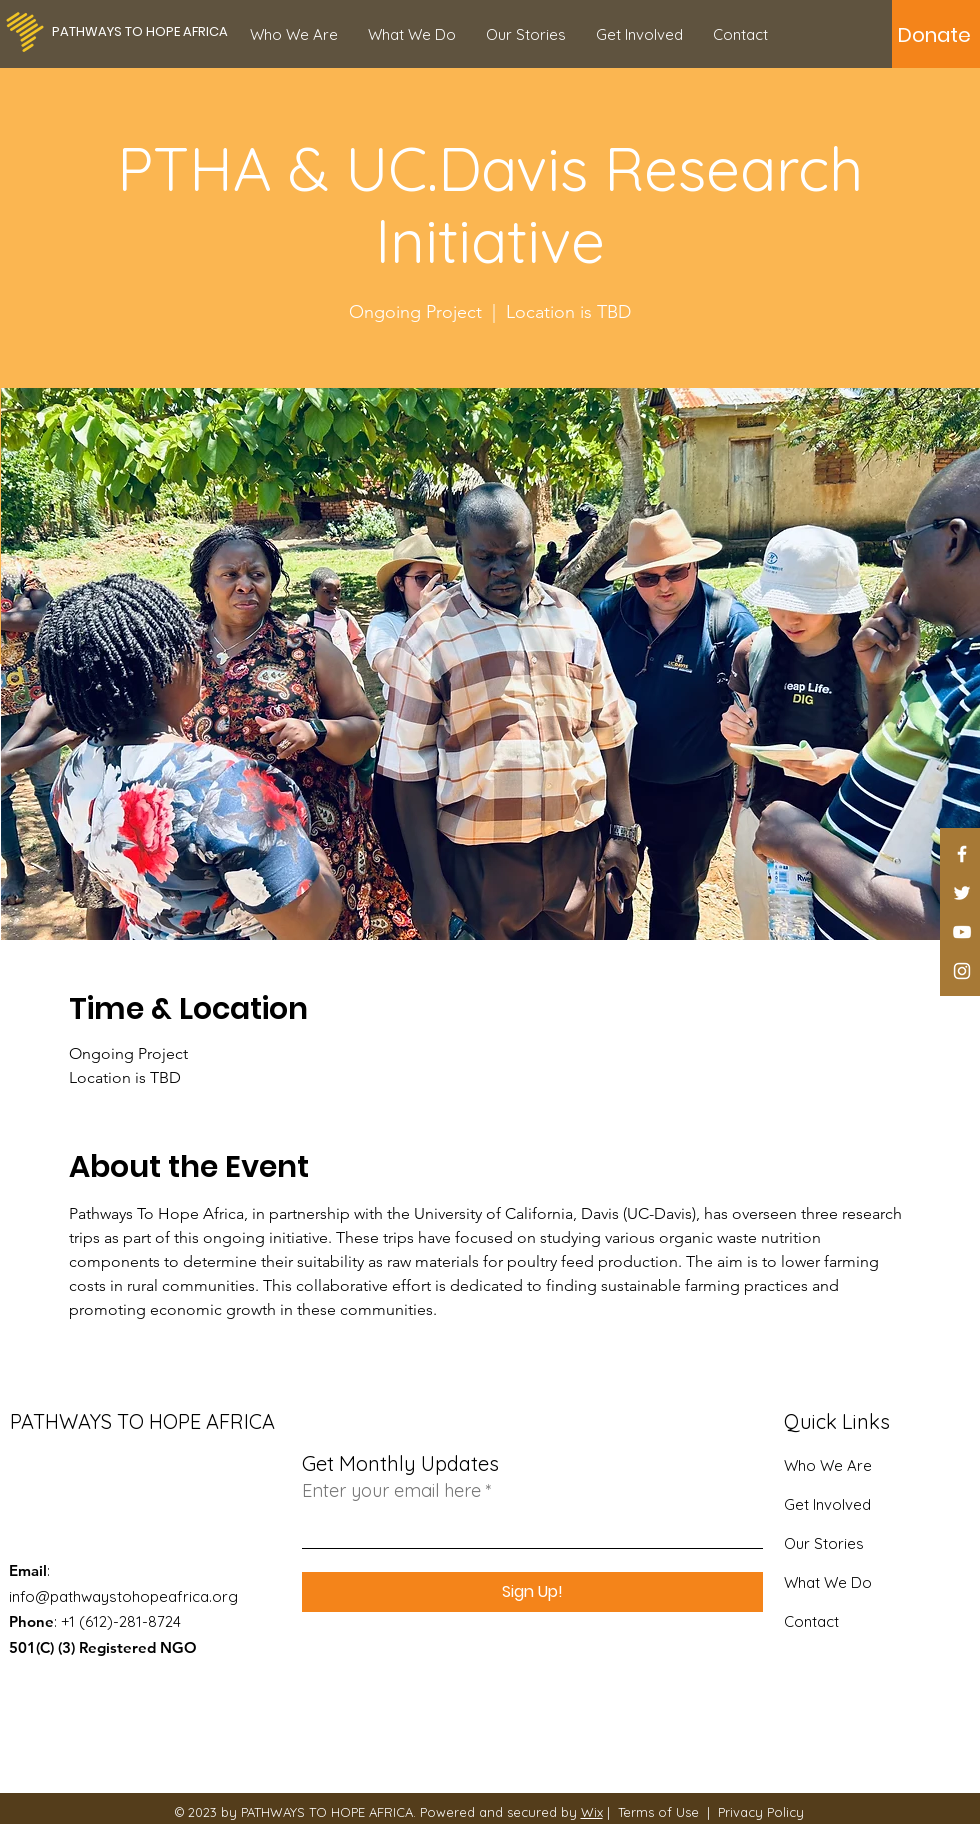 This screenshot has width=980, height=1824. What do you see at coordinates (123, 1596) in the screenshot?
I see `info@pathwaystohopeafrica.org` at bounding box center [123, 1596].